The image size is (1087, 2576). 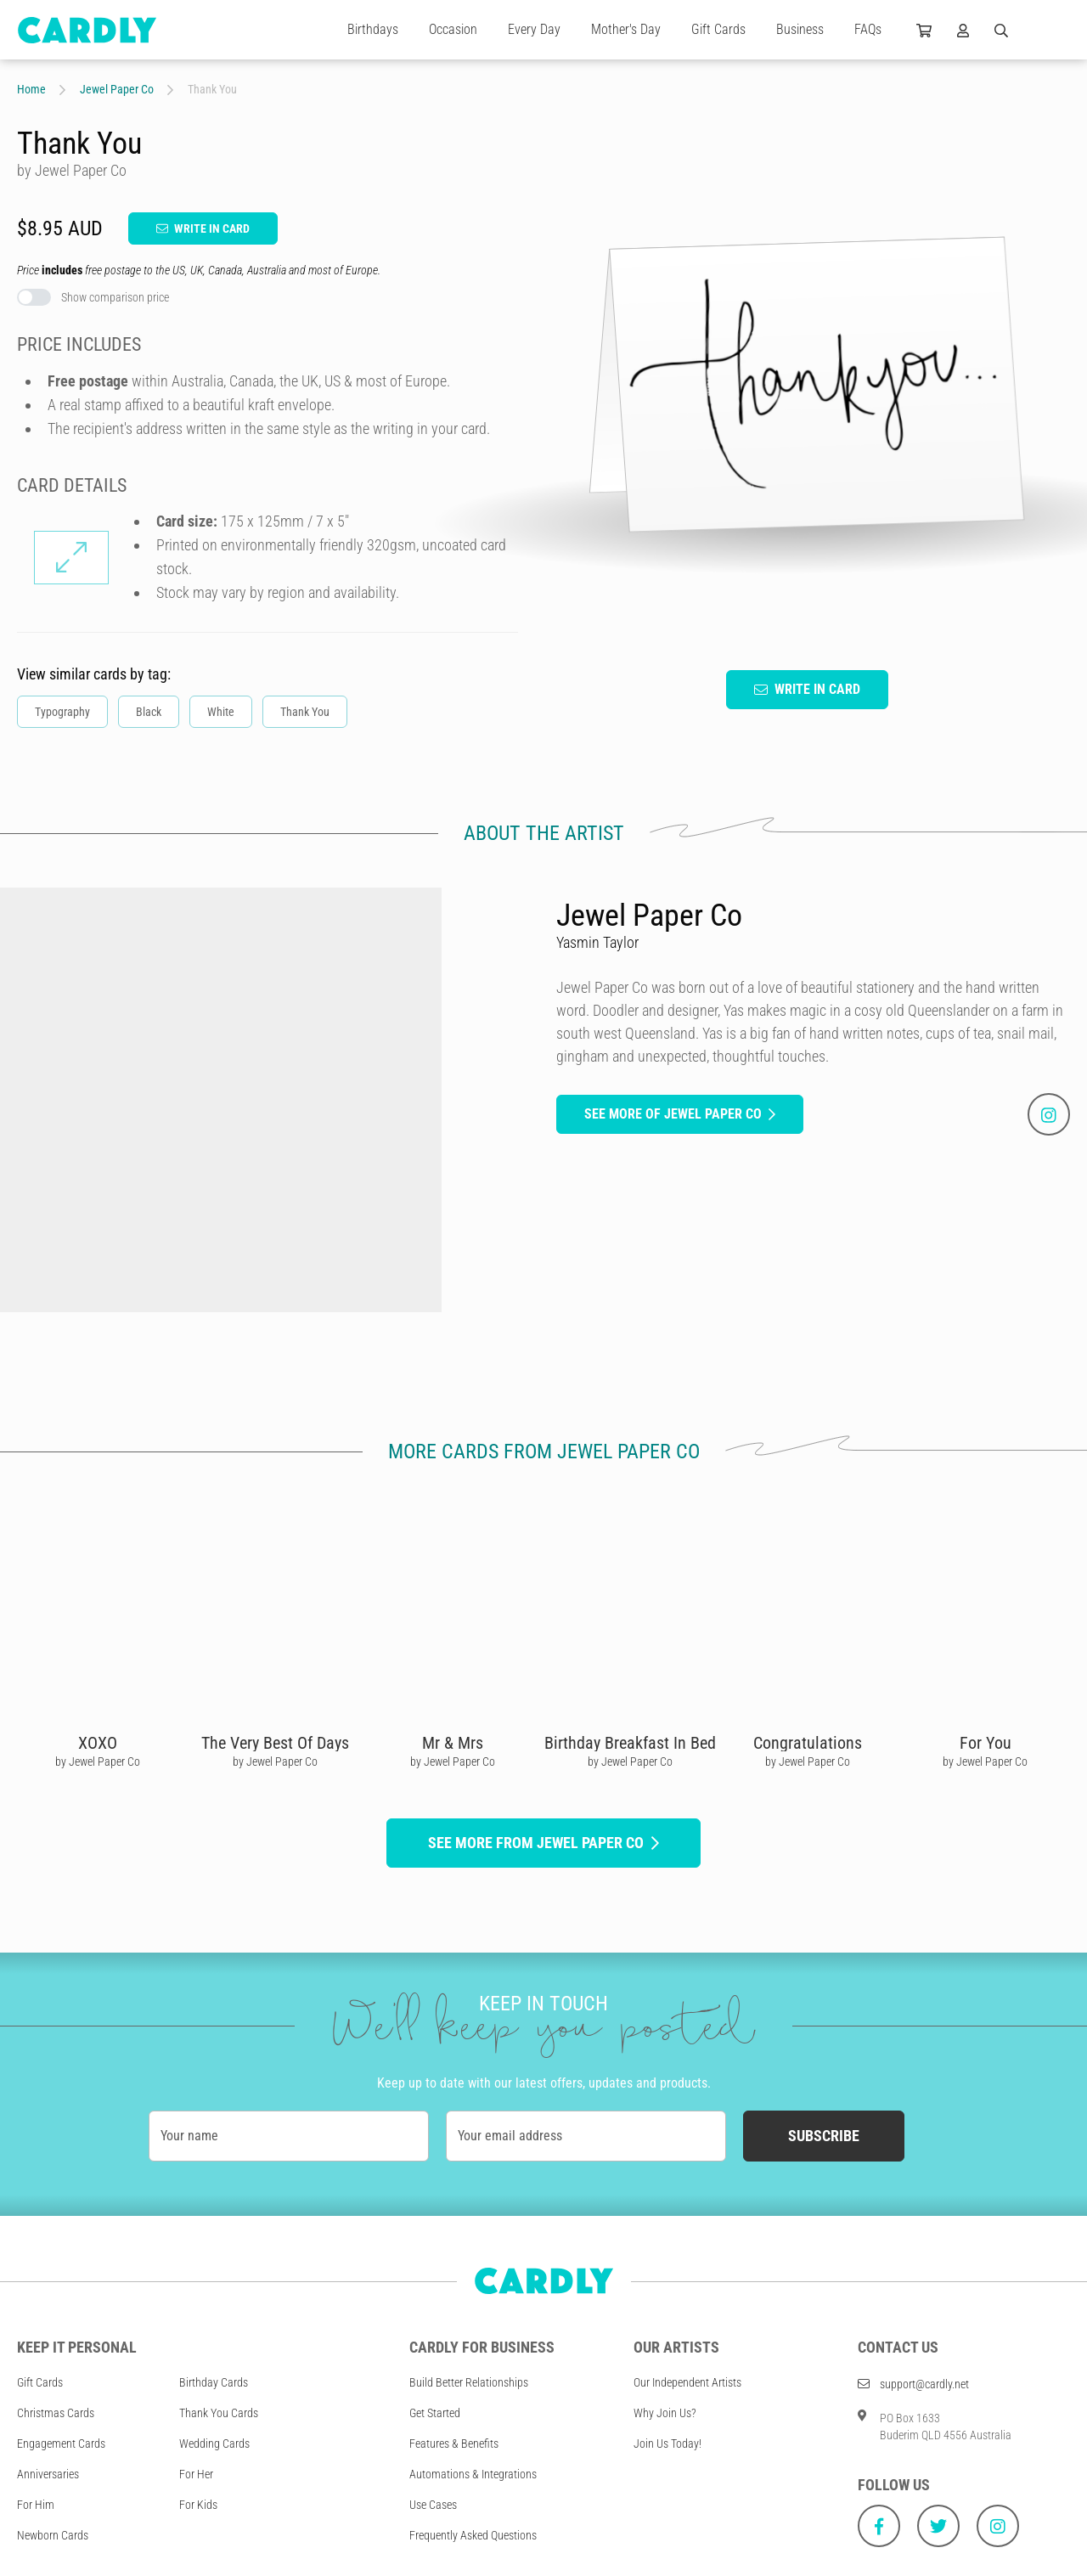 I want to click on Christmas Cards, so click(x=55, y=2413).